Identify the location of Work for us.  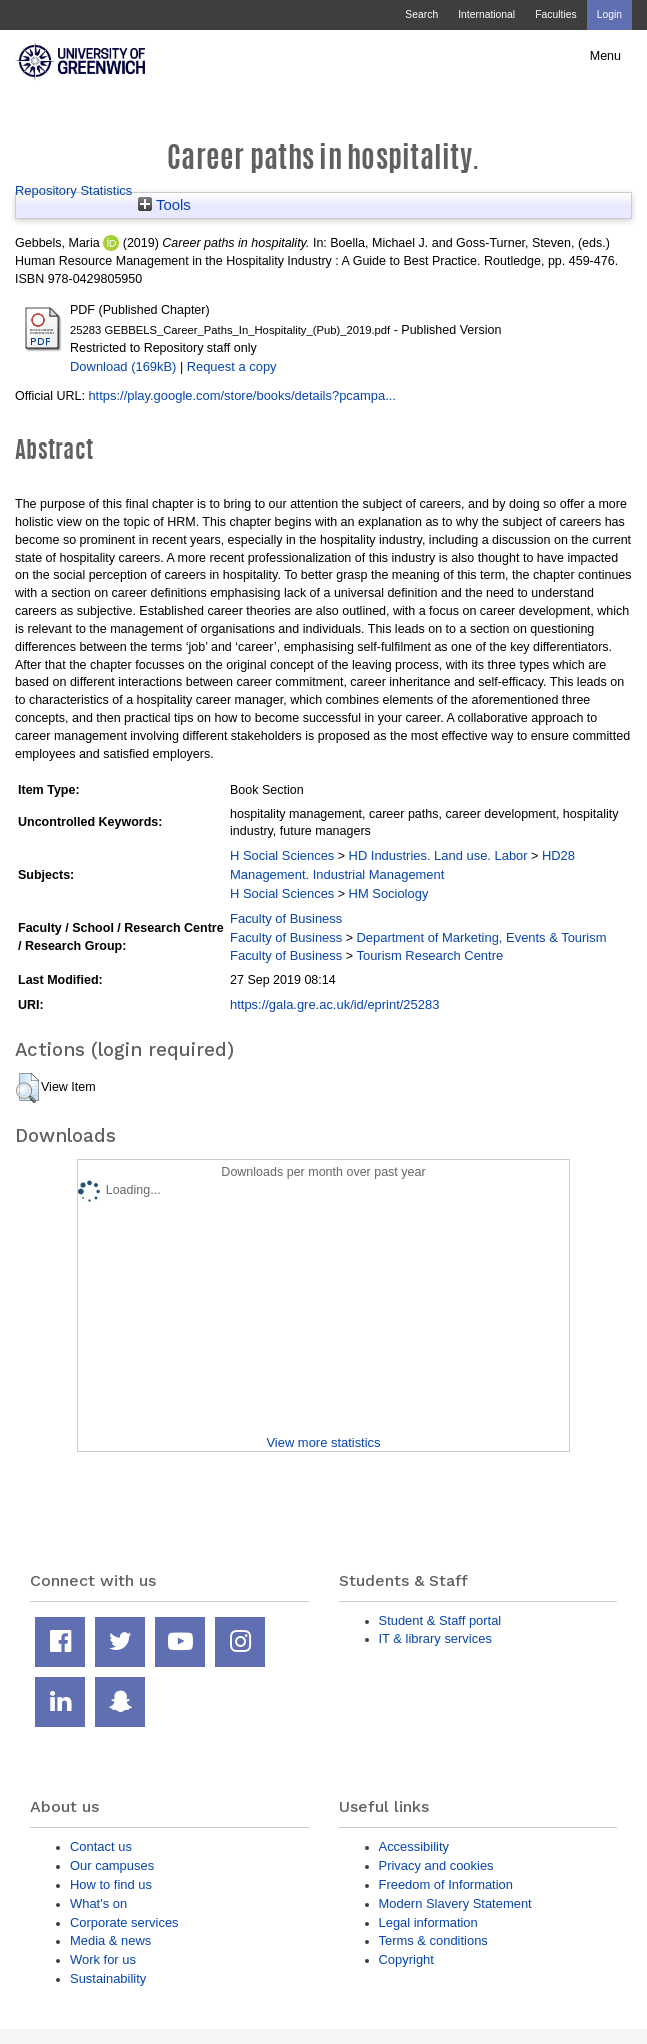
(103, 1959).